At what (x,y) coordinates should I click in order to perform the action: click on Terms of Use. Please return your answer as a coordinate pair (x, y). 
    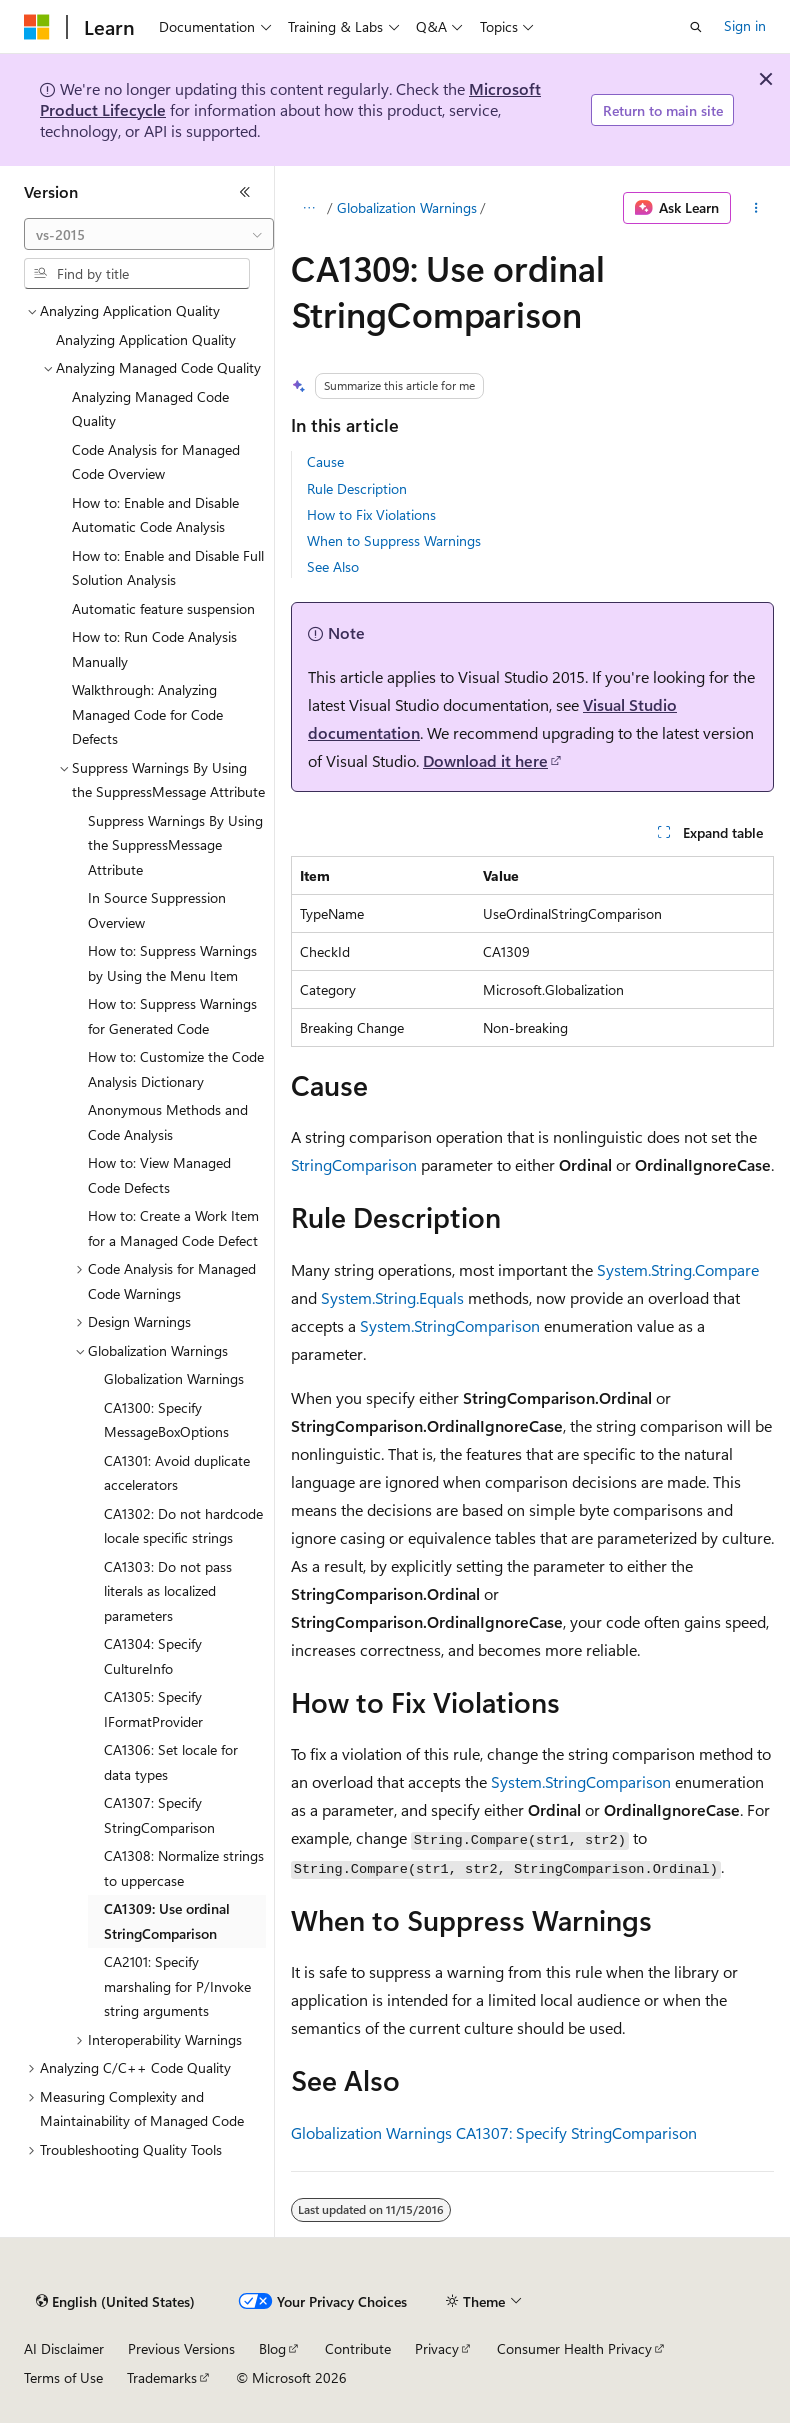
    Looking at the image, I should click on (63, 2377).